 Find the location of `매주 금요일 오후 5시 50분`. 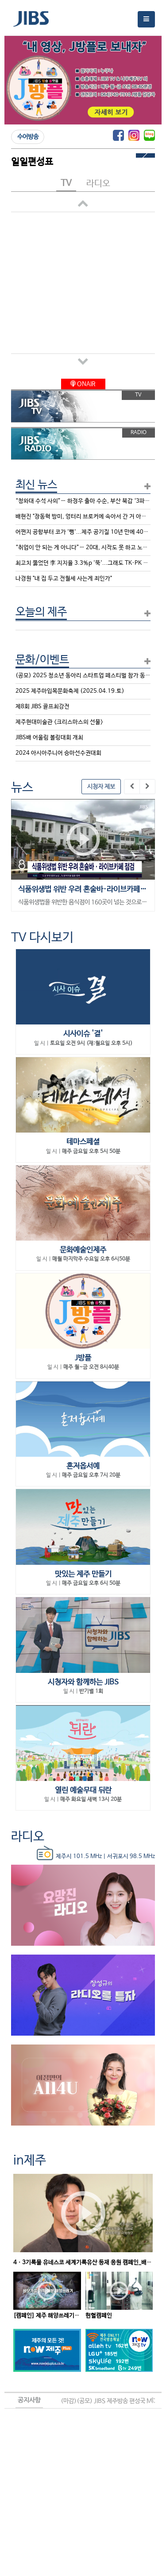

매주 금요일 오후 5시 50분 is located at coordinates (91, 1151).